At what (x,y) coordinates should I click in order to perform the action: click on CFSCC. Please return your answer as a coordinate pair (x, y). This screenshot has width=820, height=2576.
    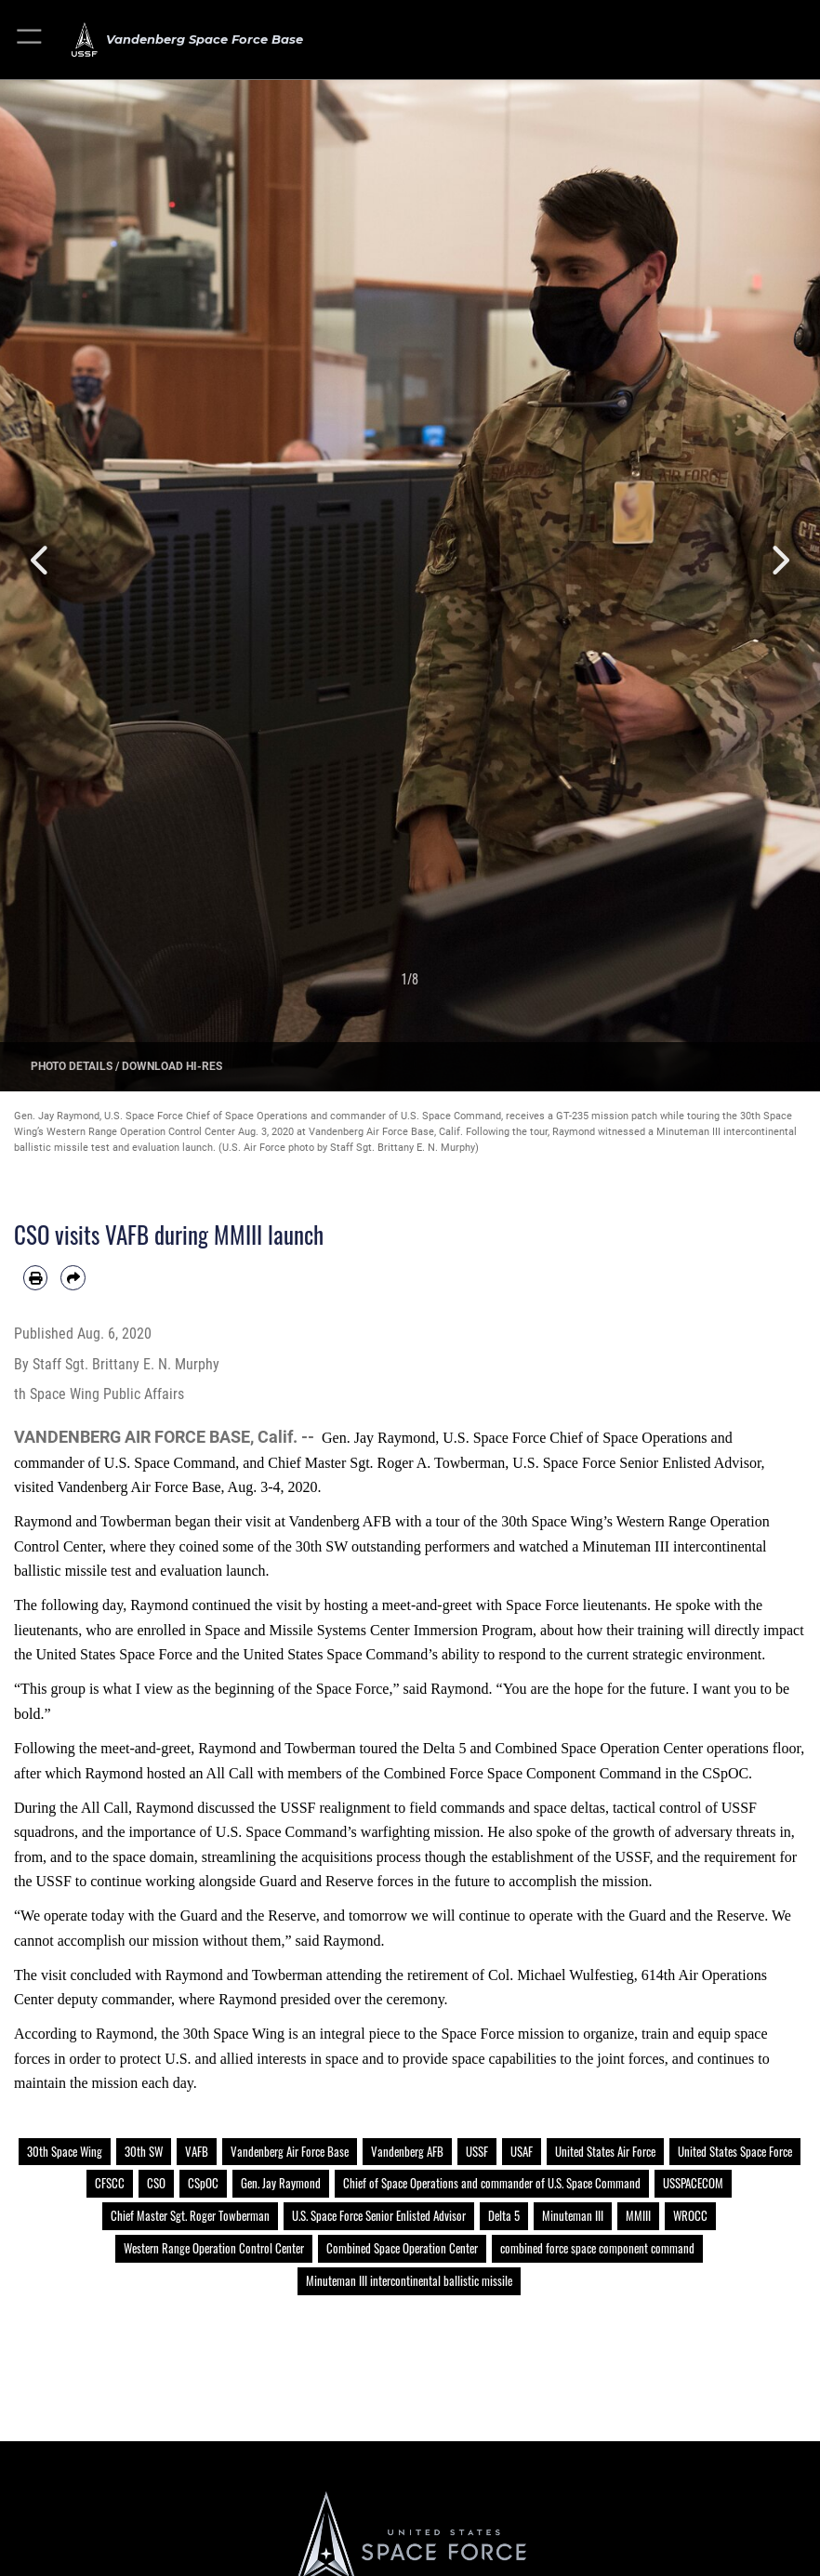
    Looking at the image, I should click on (110, 2182).